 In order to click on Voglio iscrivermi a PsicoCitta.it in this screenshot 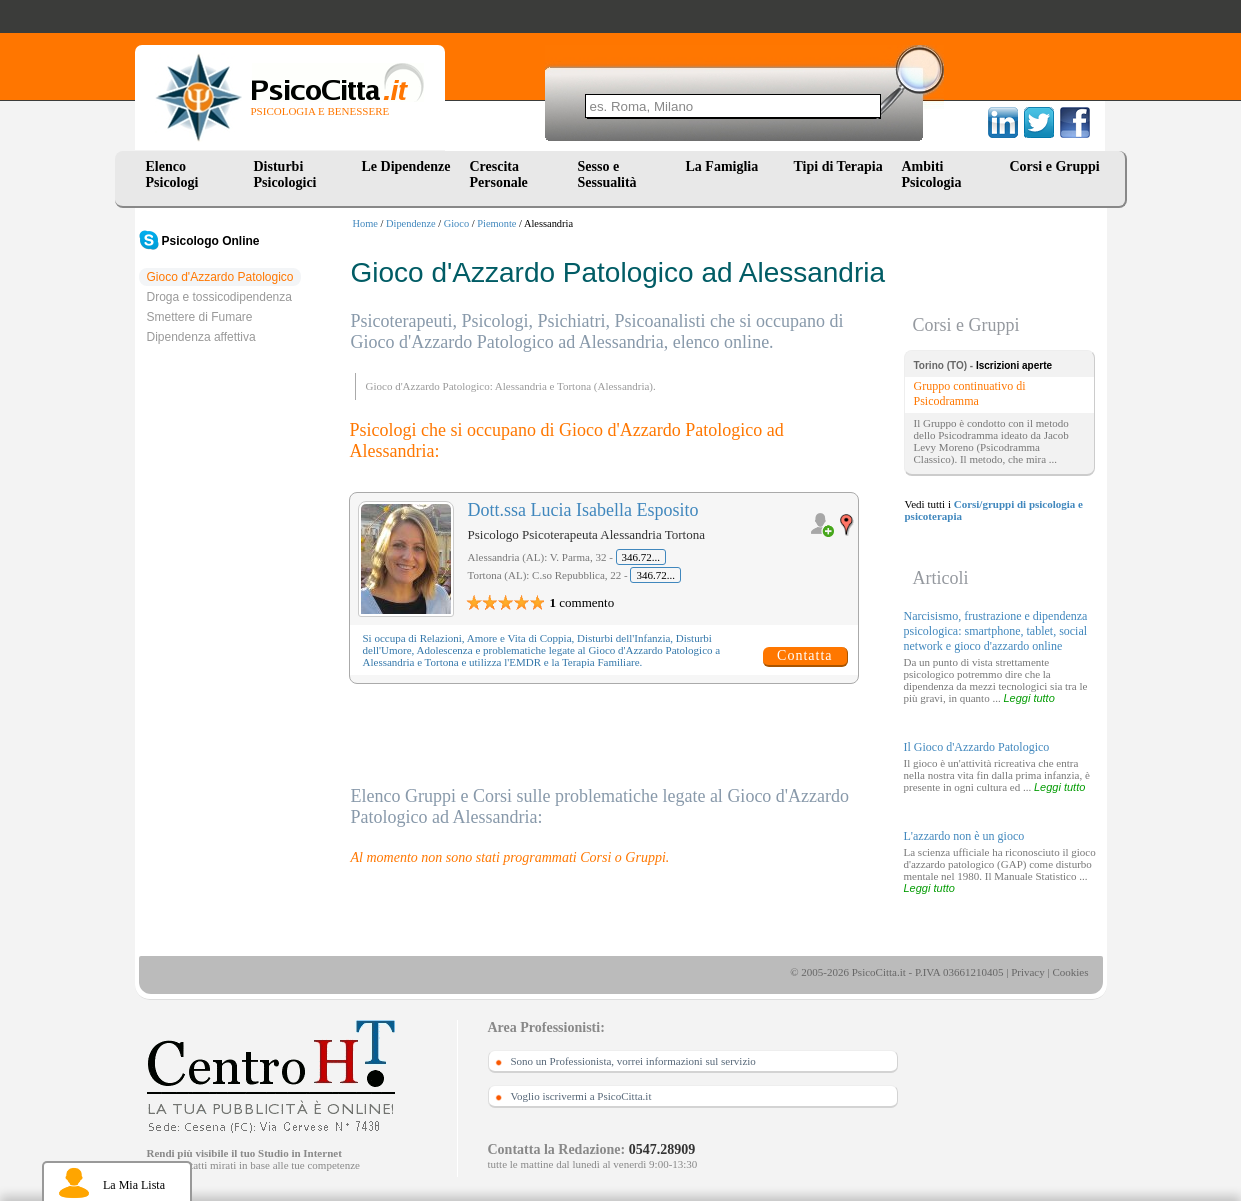, I will do `click(581, 1096)`.